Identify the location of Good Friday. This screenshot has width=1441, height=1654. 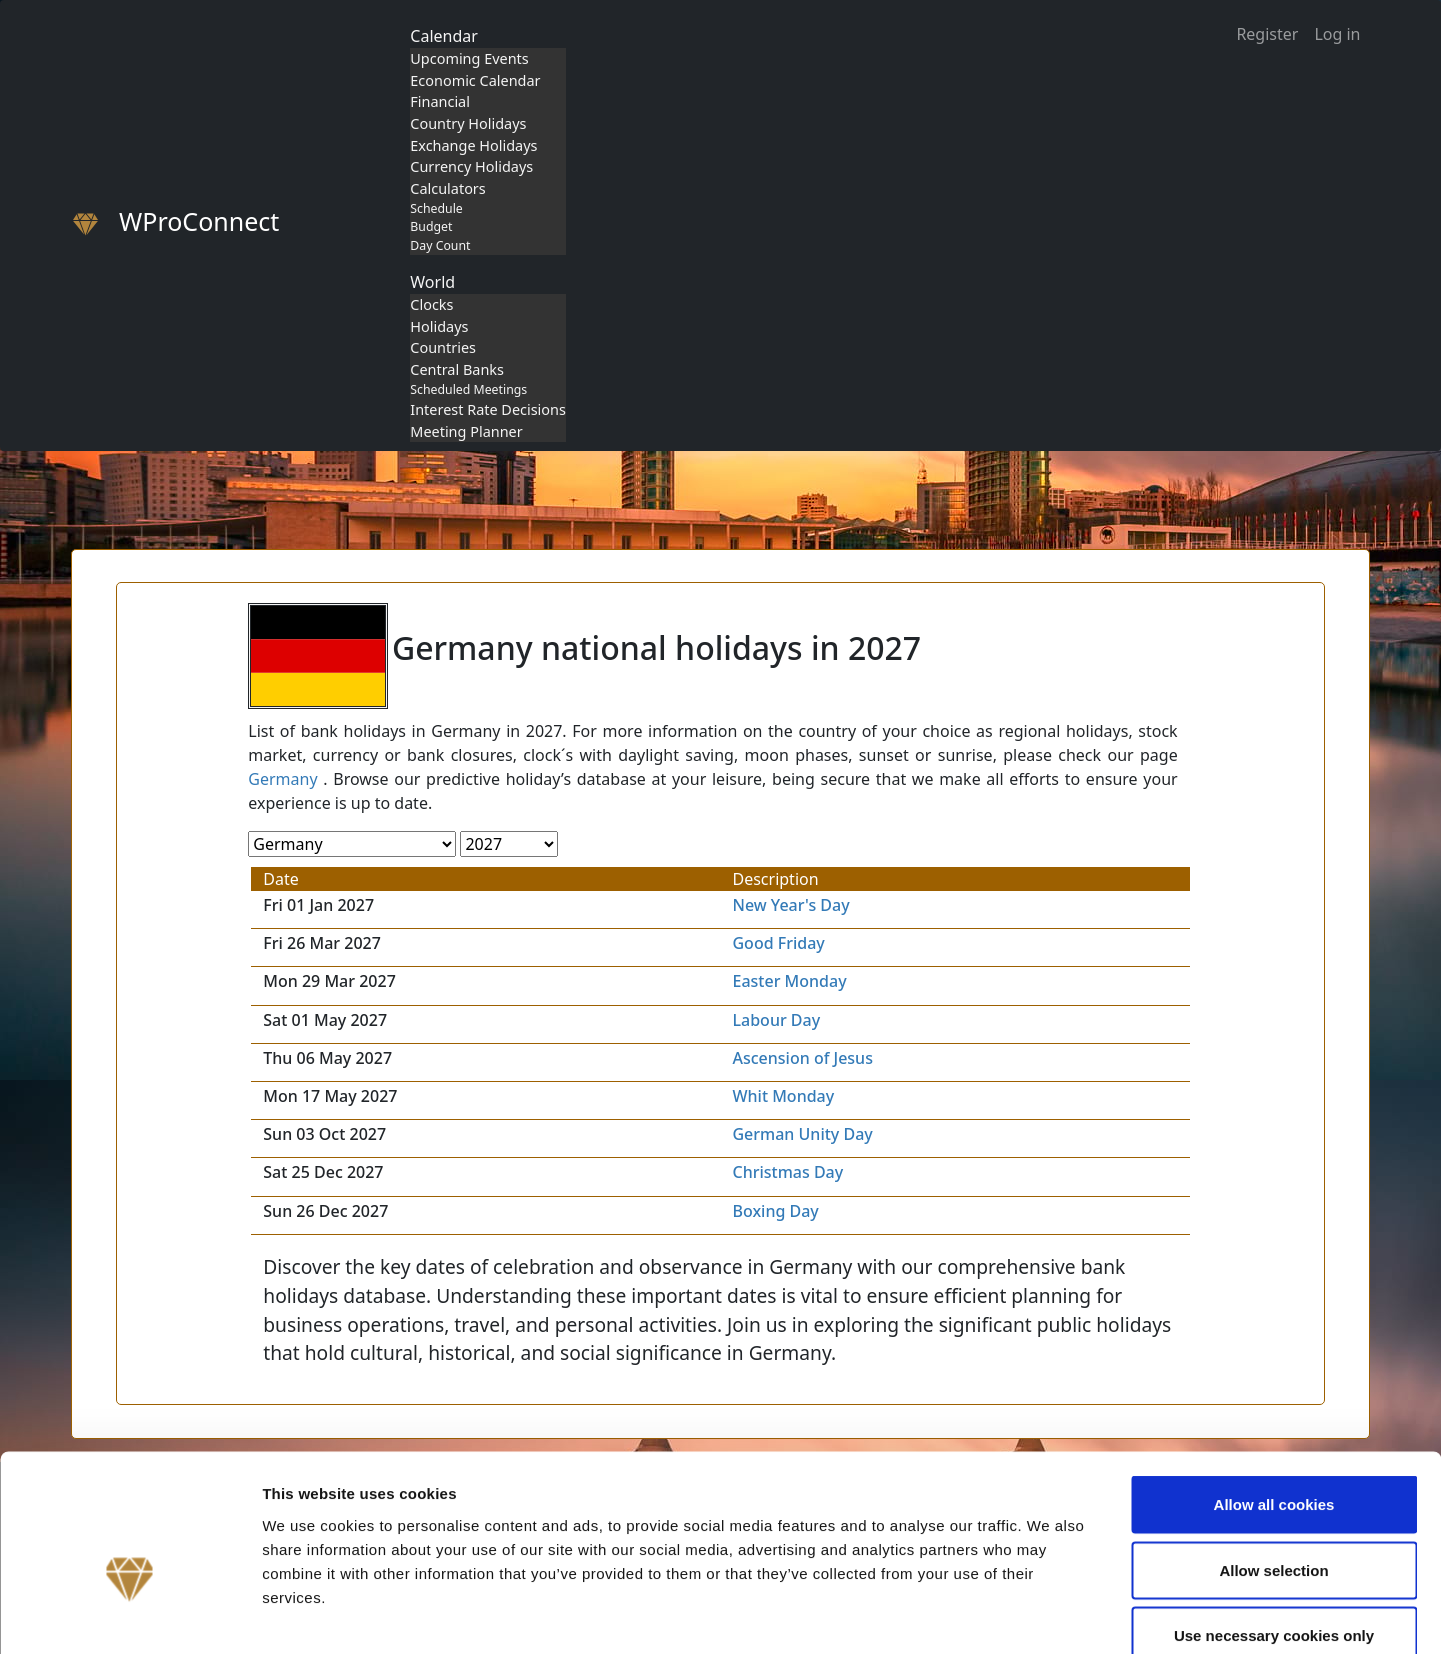
(778, 943).